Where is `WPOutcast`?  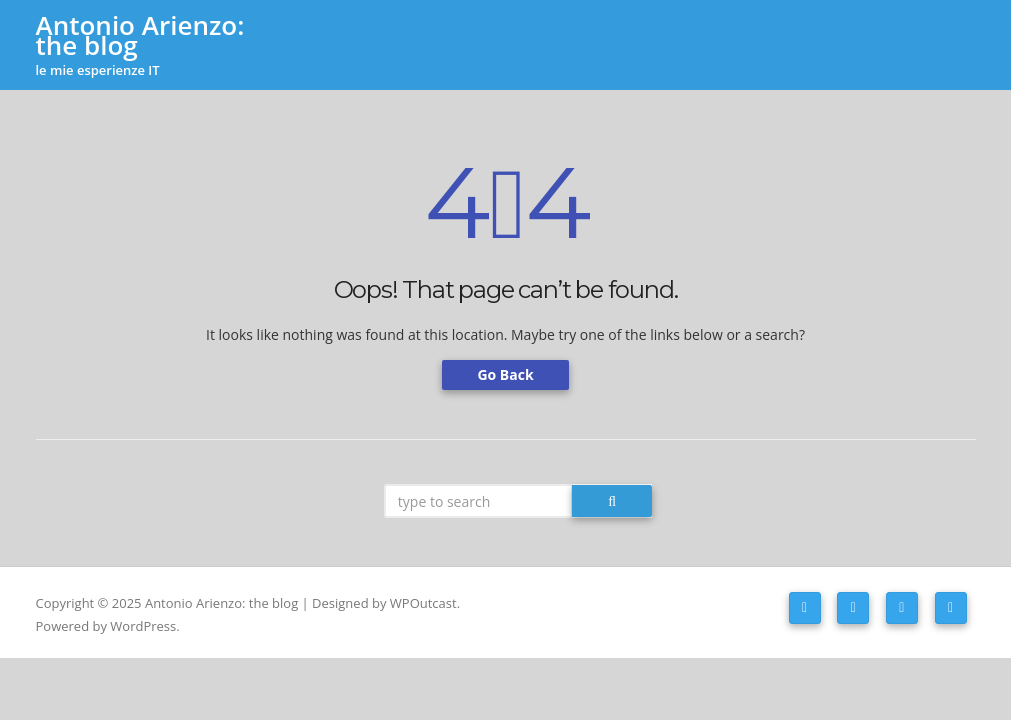
WPOutcast is located at coordinates (423, 603).